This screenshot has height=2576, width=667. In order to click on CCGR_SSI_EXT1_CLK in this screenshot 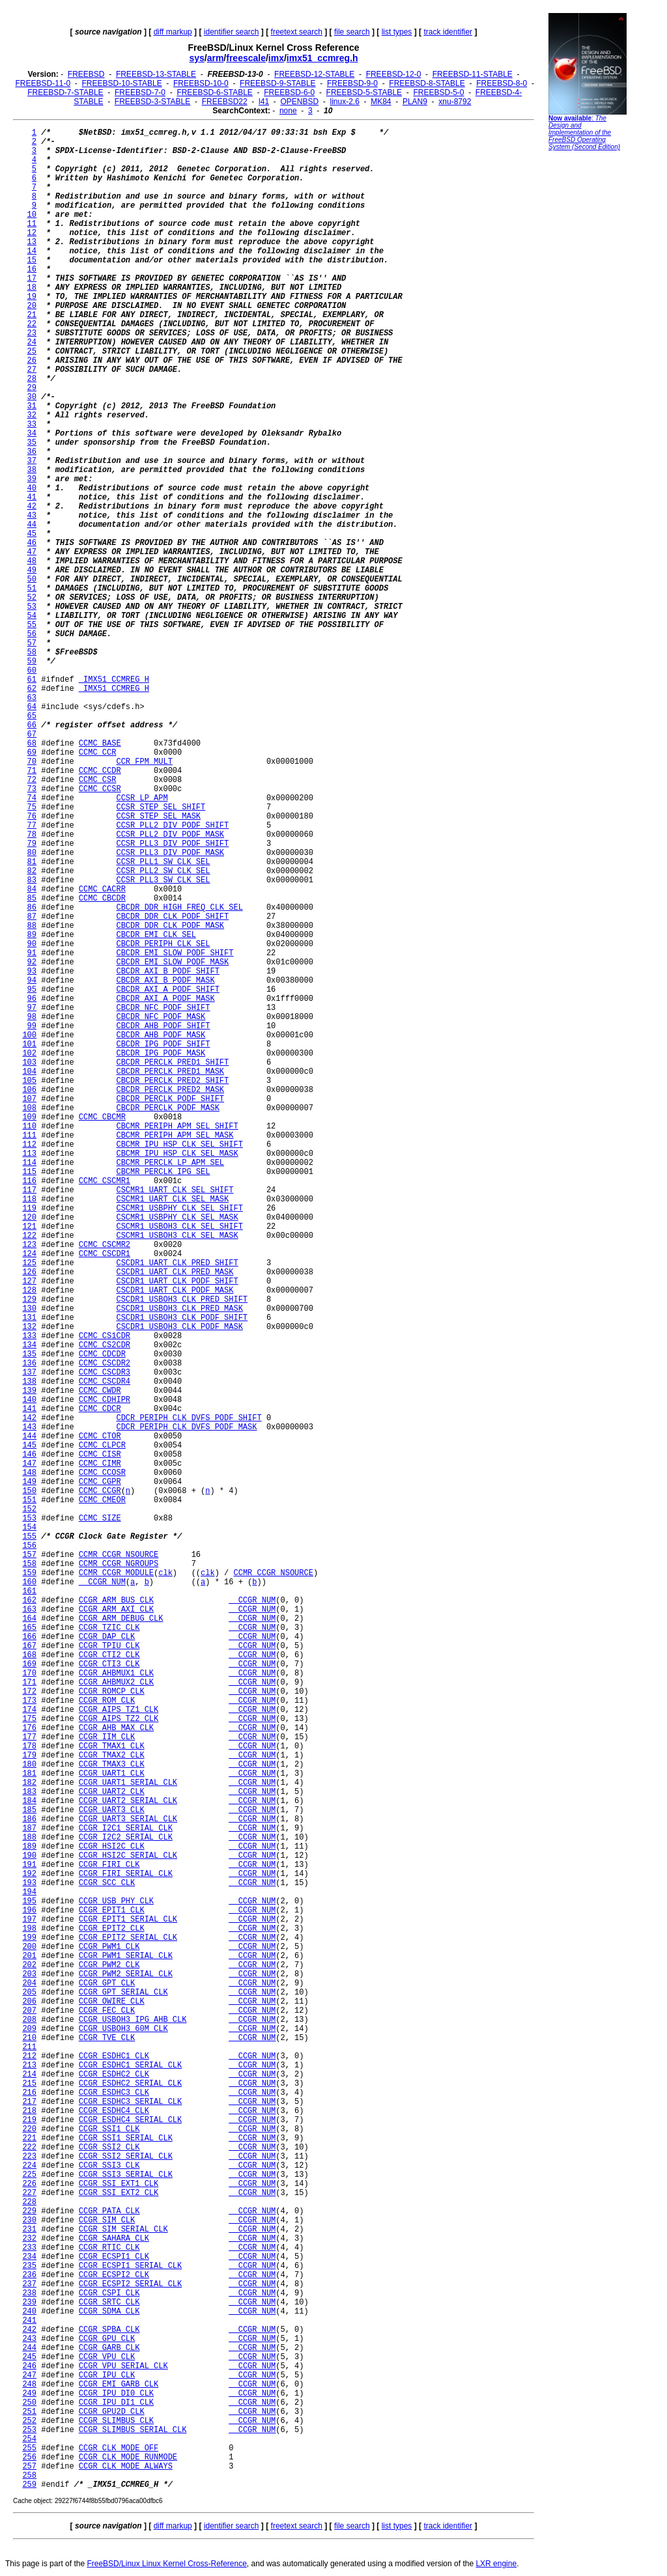, I will do `click(118, 2184)`.